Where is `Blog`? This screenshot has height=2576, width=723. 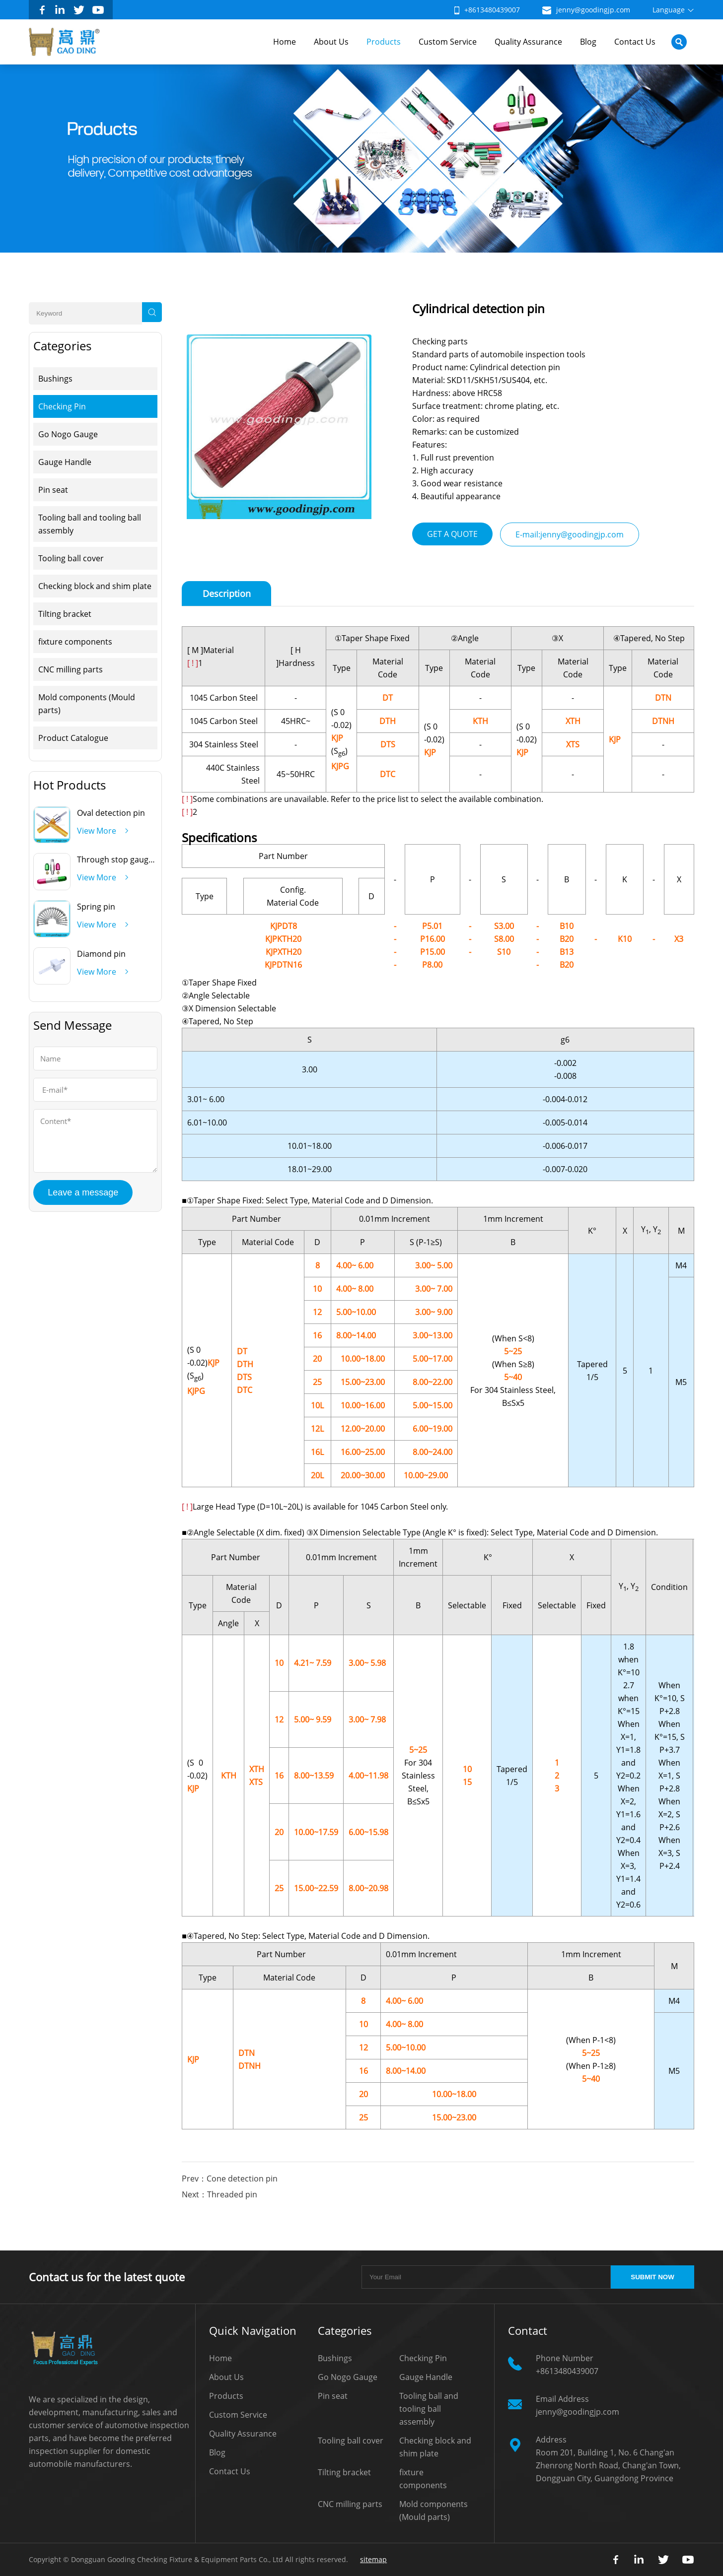 Blog is located at coordinates (588, 41).